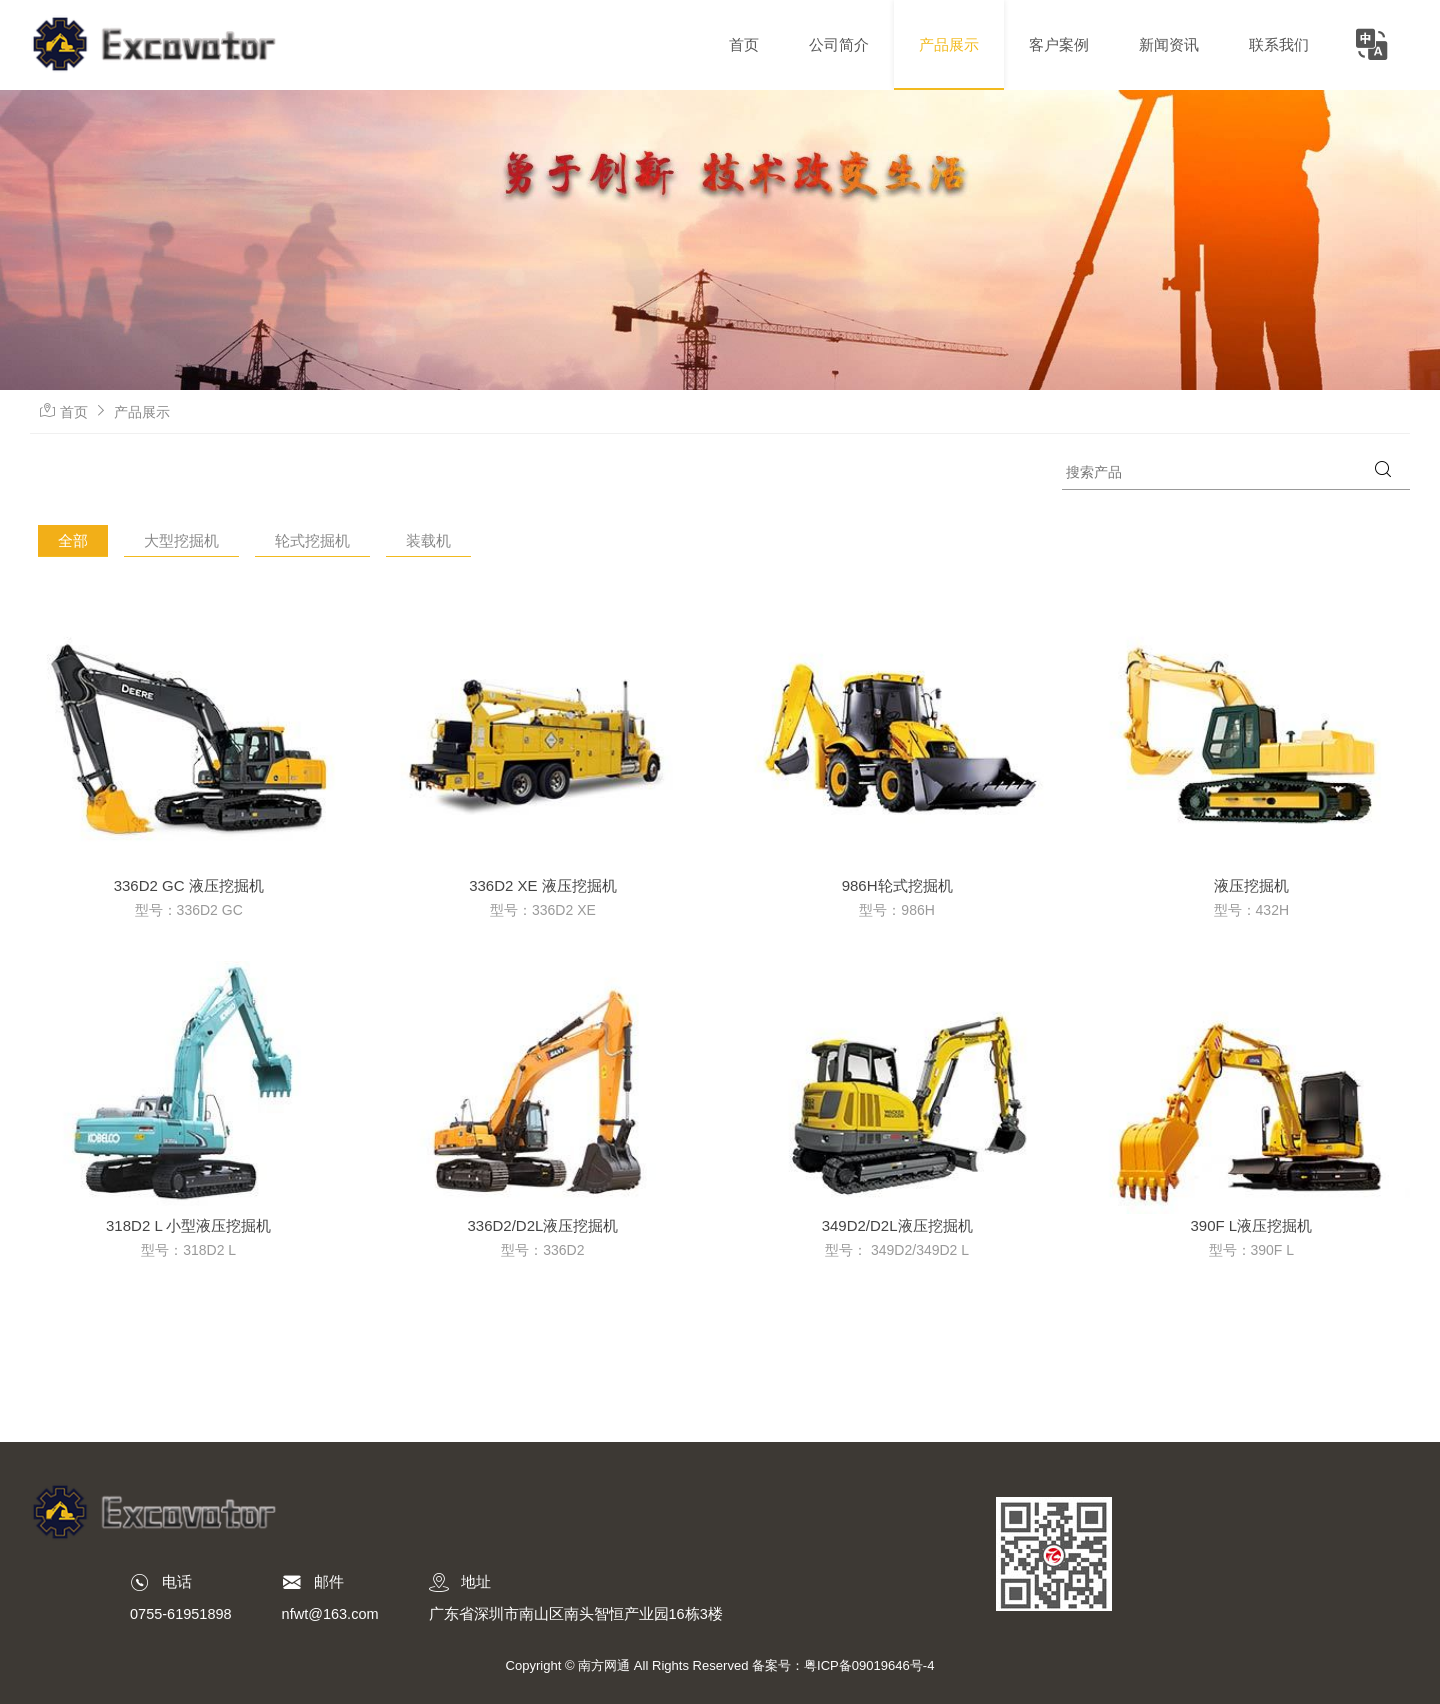 The height and width of the screenshot is (1704, 1440). I want to click on 全部, so click(73, 540).